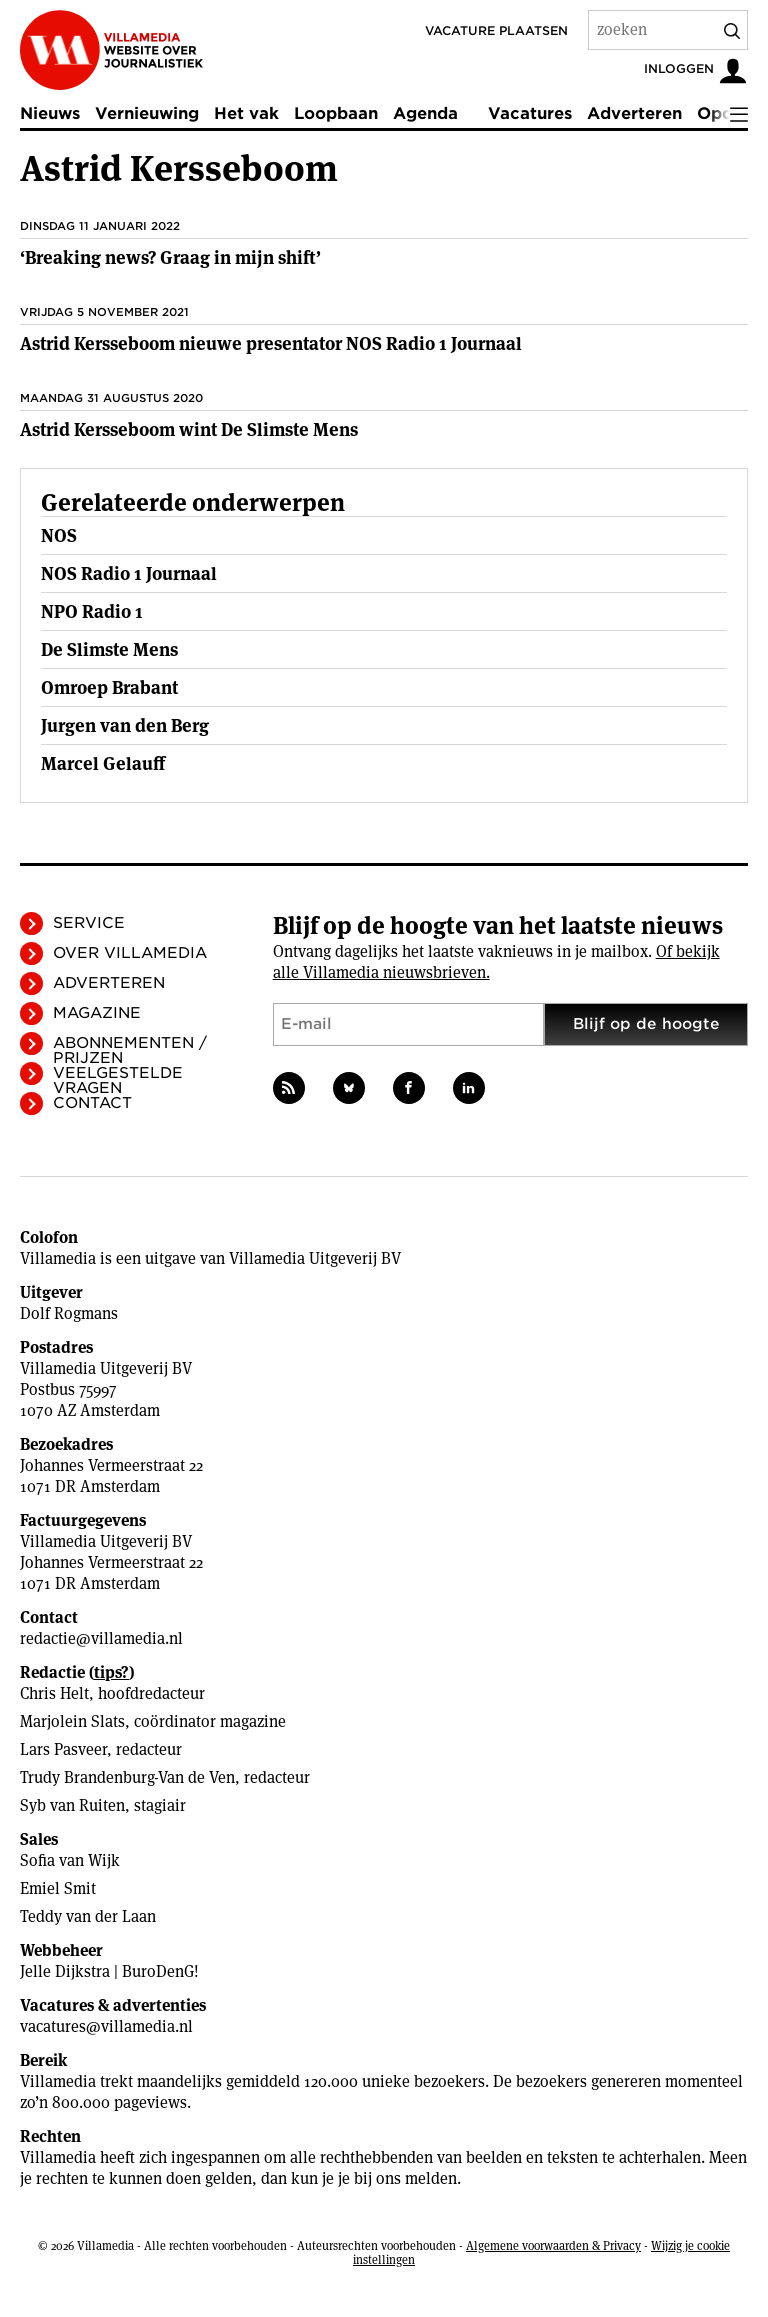 Image resolution: width=768 pixels, height=2317 pixels. What do you see at coordinates (189, 429) in the screenshot?
I see `Astrid Kersseboom wint De Slimste Mens` at bounding box center [189, 429].